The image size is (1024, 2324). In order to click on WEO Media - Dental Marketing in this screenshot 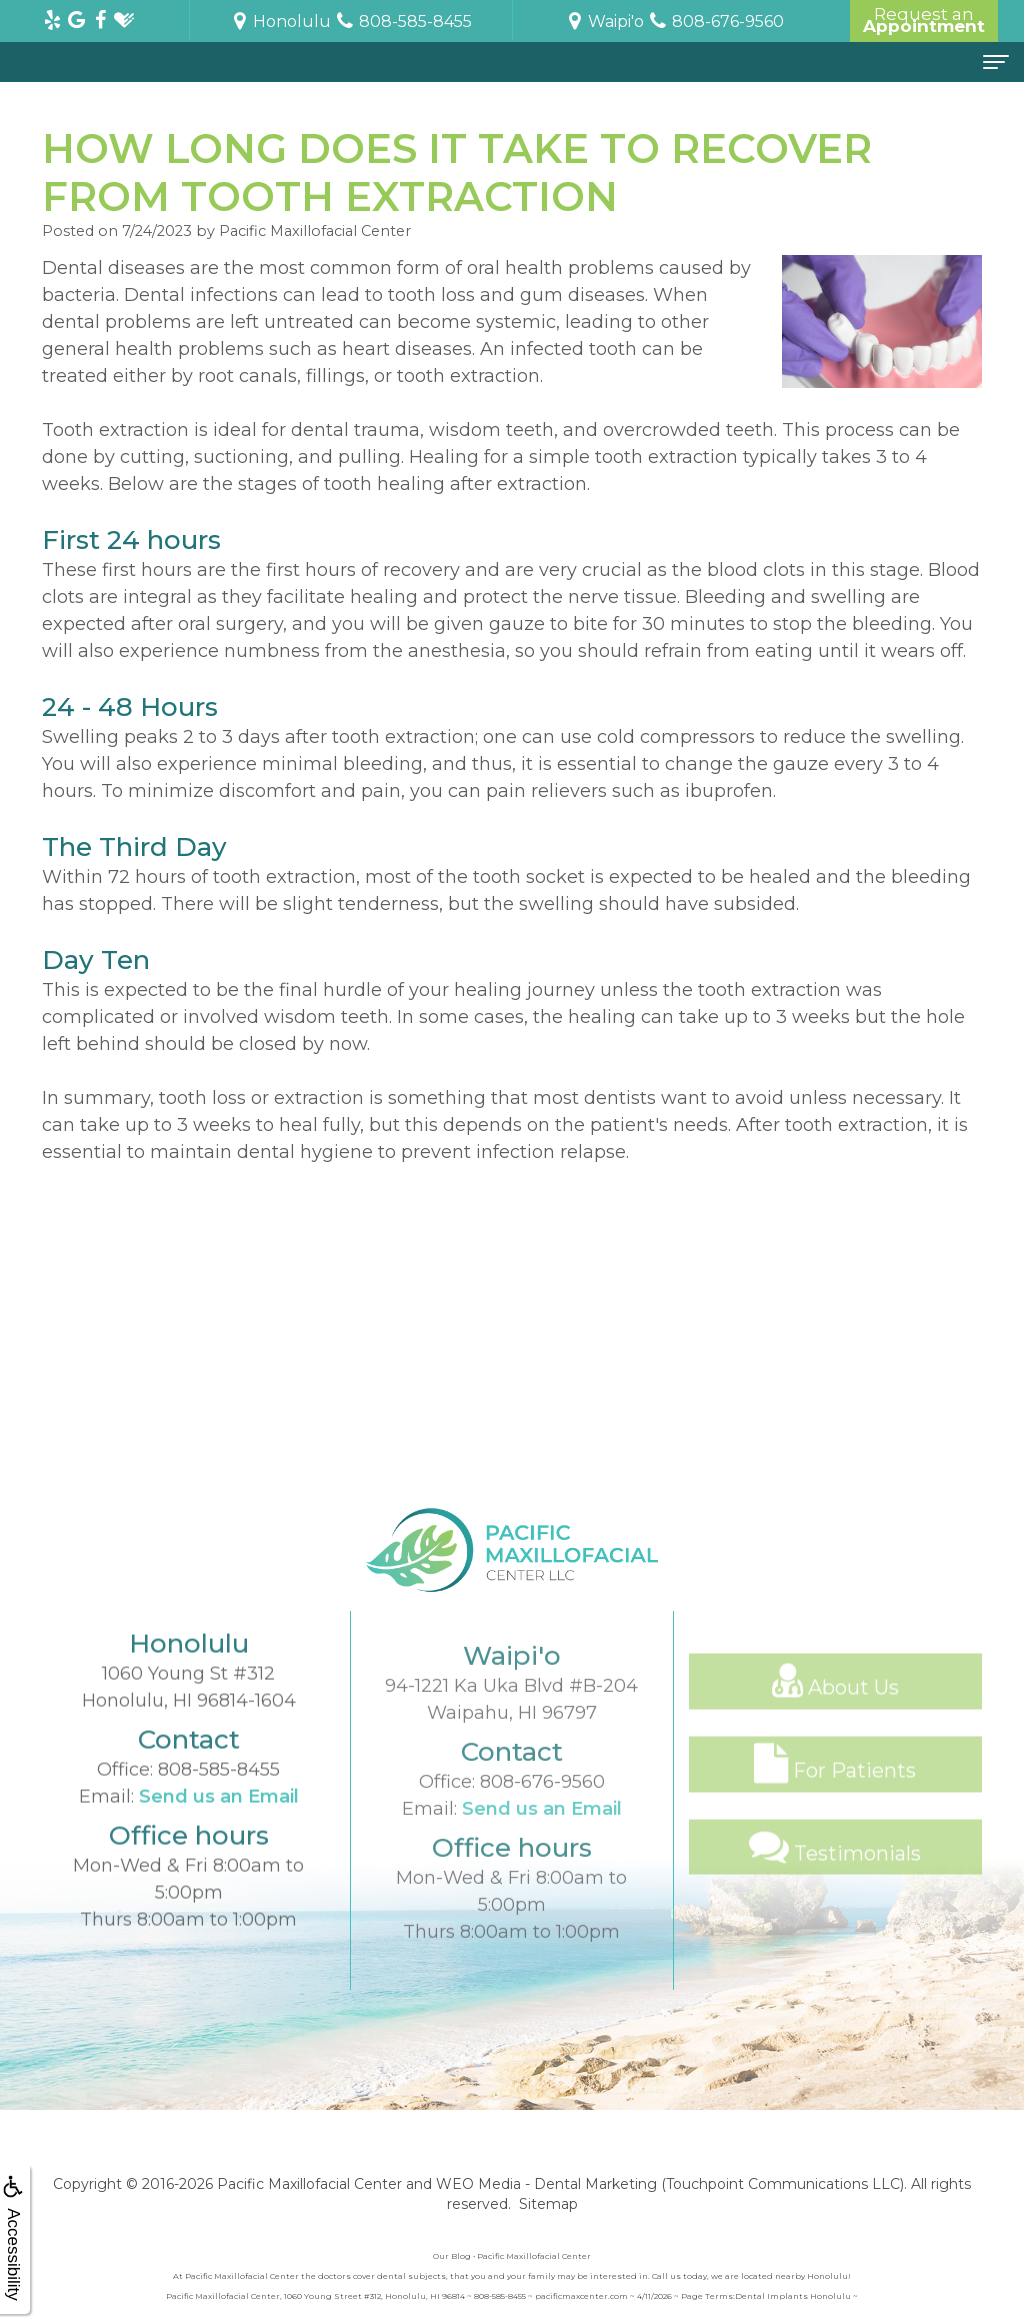, I will do `click(546, 2184)`.